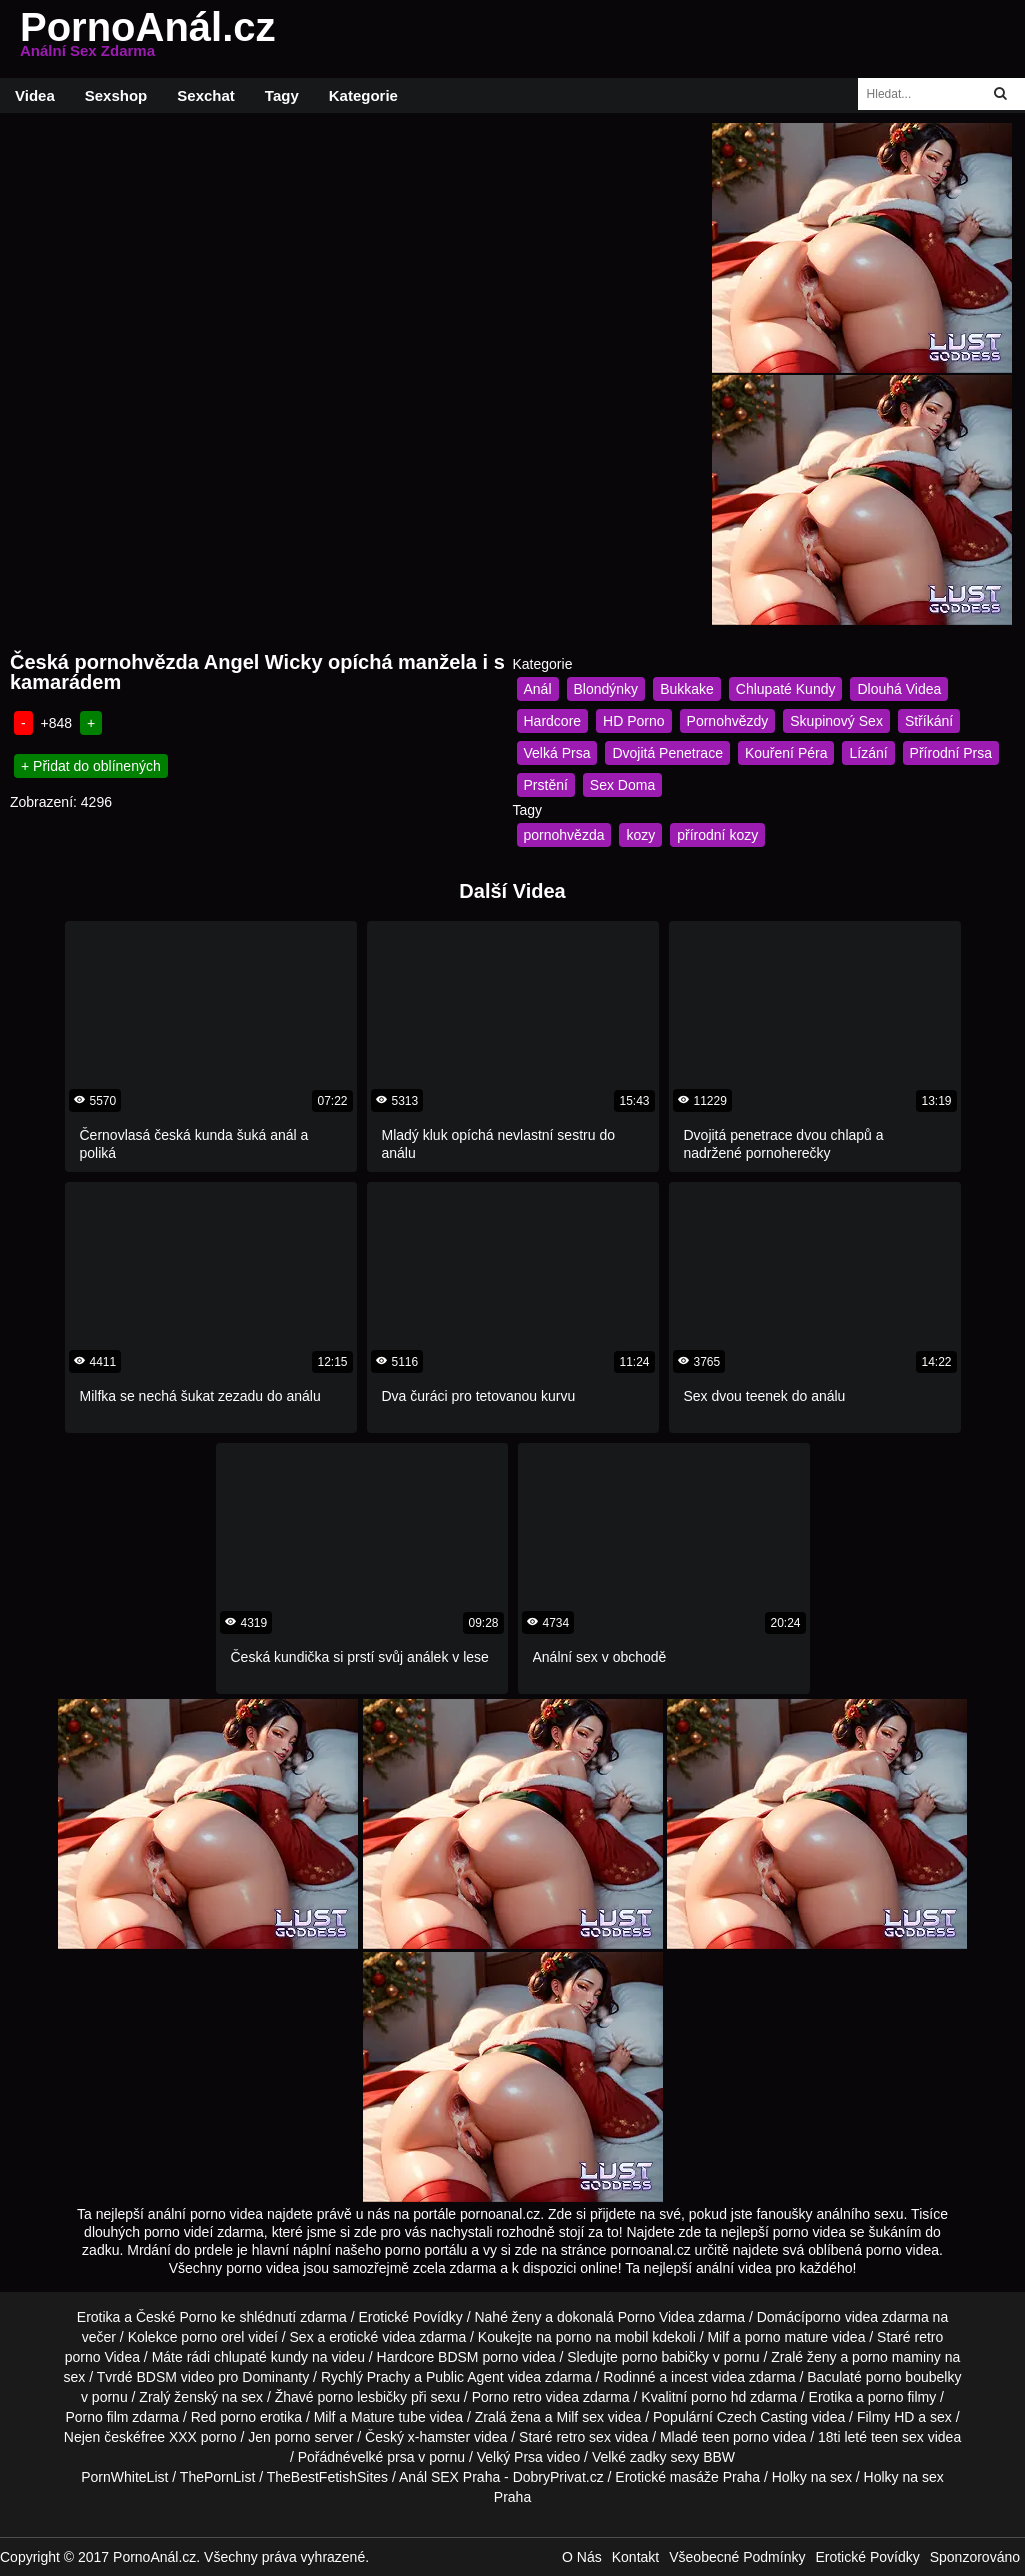 The width and height of the screenshot is (1025, 2576). I want to click on Lízání, so click(868, 753).